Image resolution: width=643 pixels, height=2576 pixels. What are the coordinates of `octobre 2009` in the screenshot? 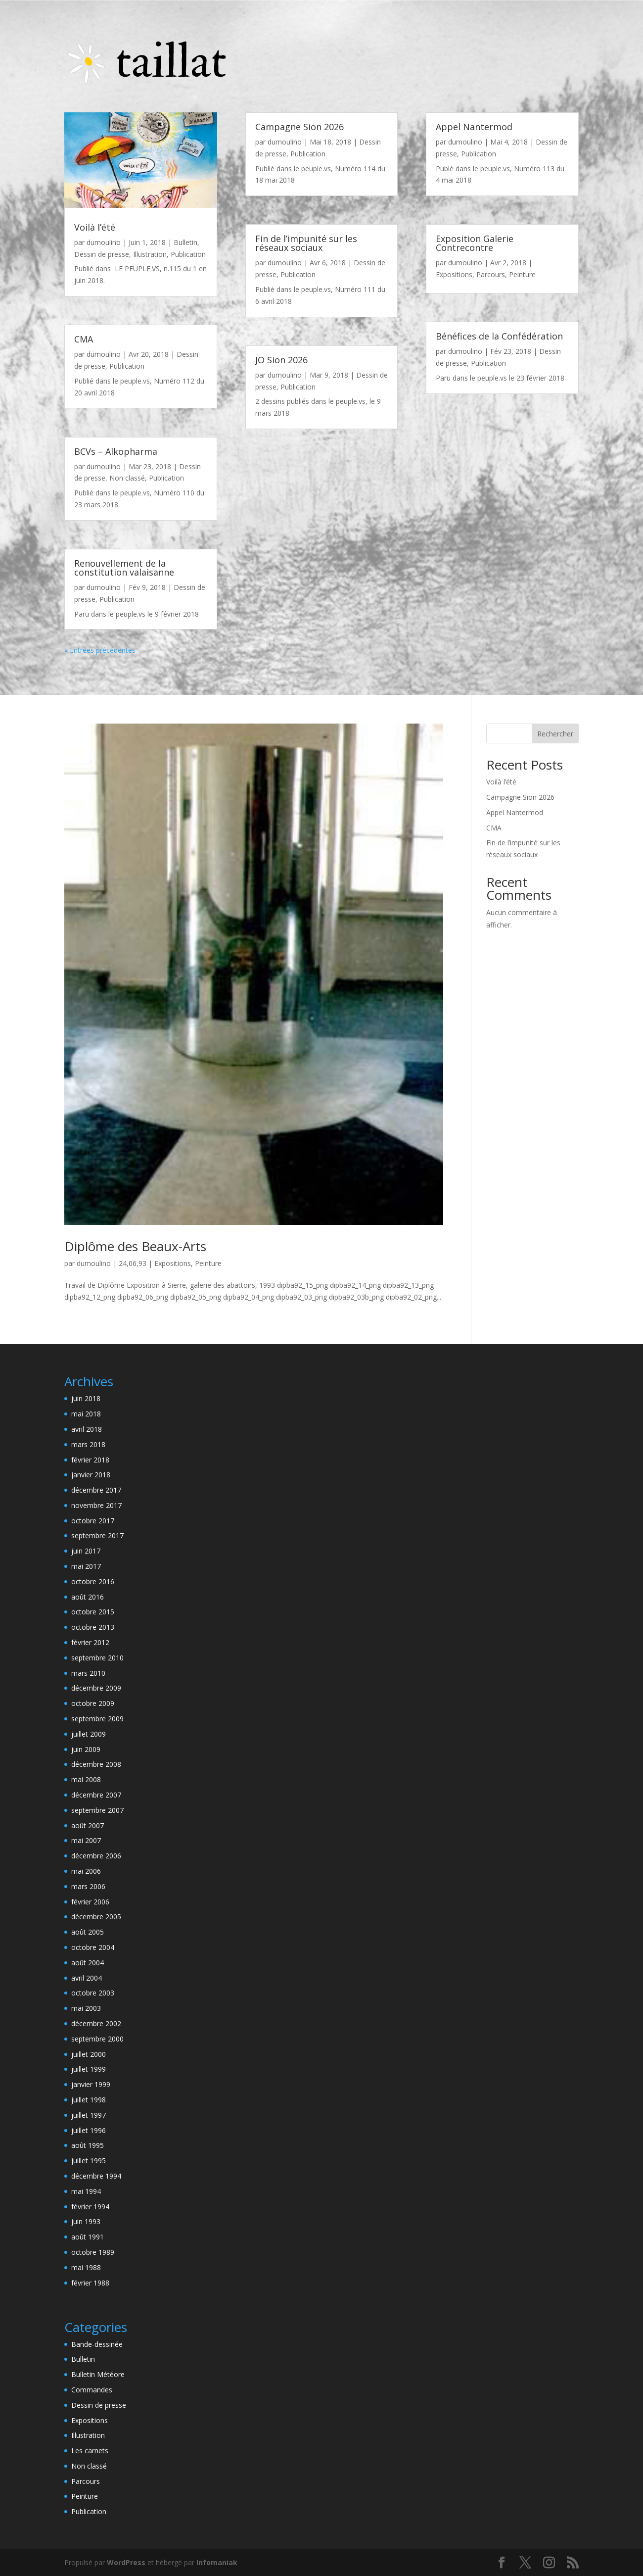 It's located at (92, 1703).